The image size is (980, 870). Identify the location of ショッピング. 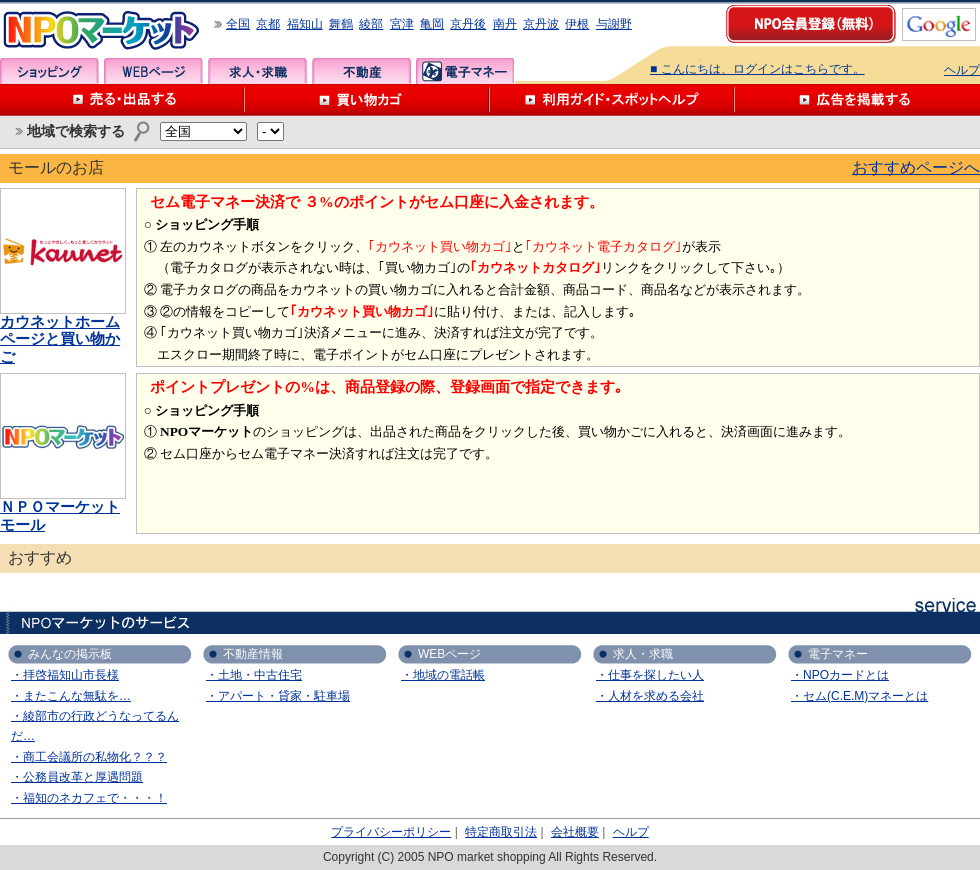
(49, 71).